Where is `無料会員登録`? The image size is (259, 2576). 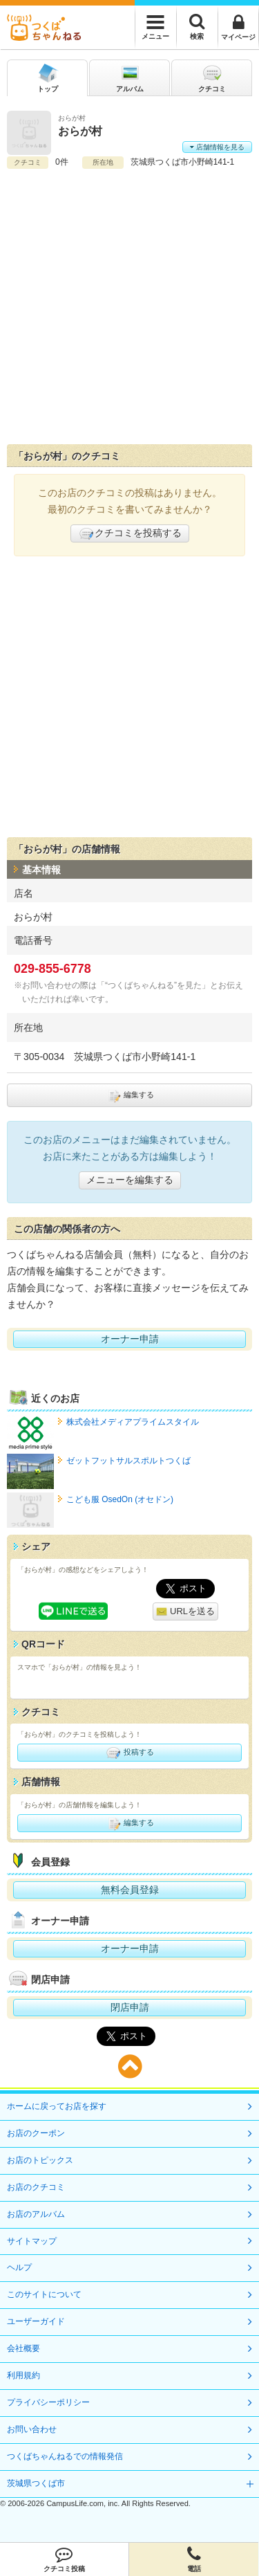 無料会員登録 is located at coordinates (130, 1889).